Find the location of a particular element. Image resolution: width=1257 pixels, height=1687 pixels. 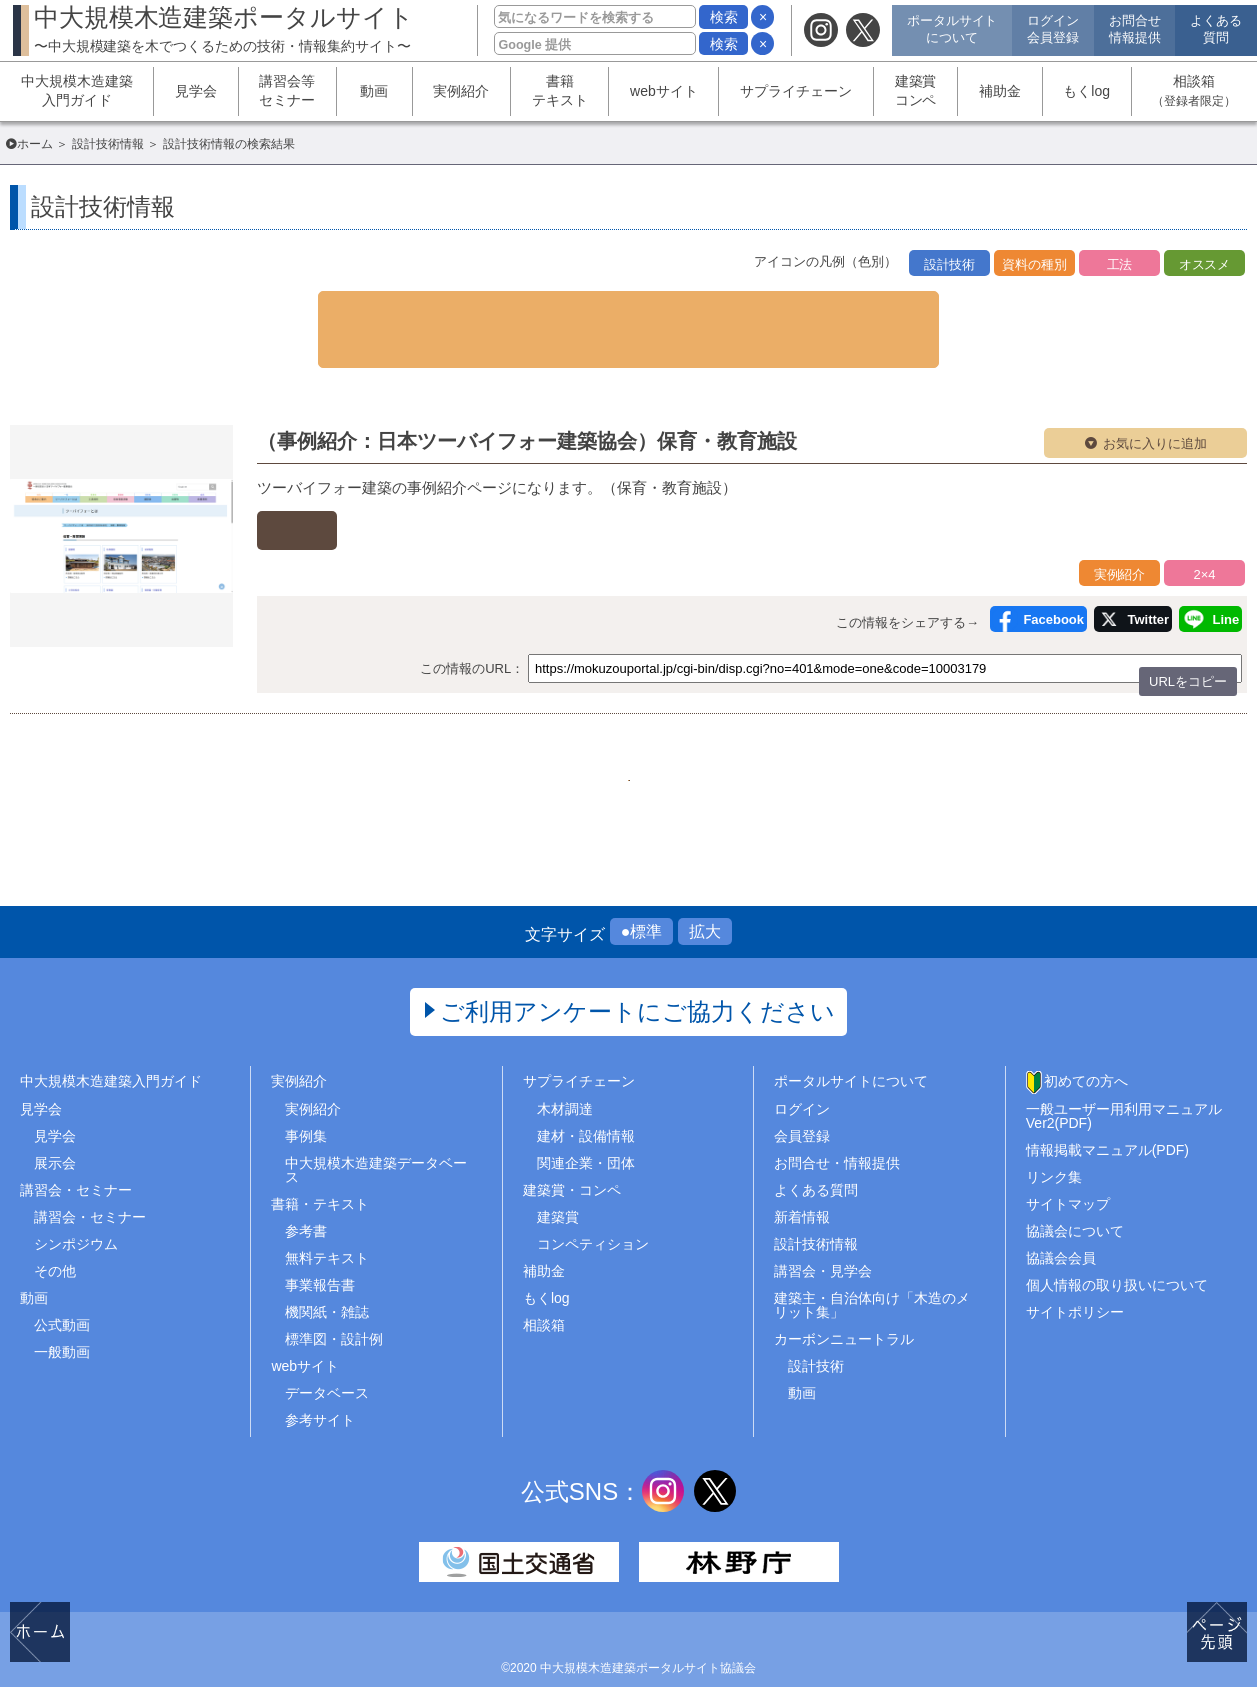

協議会会員 is located at coordinates (1061, 1221).